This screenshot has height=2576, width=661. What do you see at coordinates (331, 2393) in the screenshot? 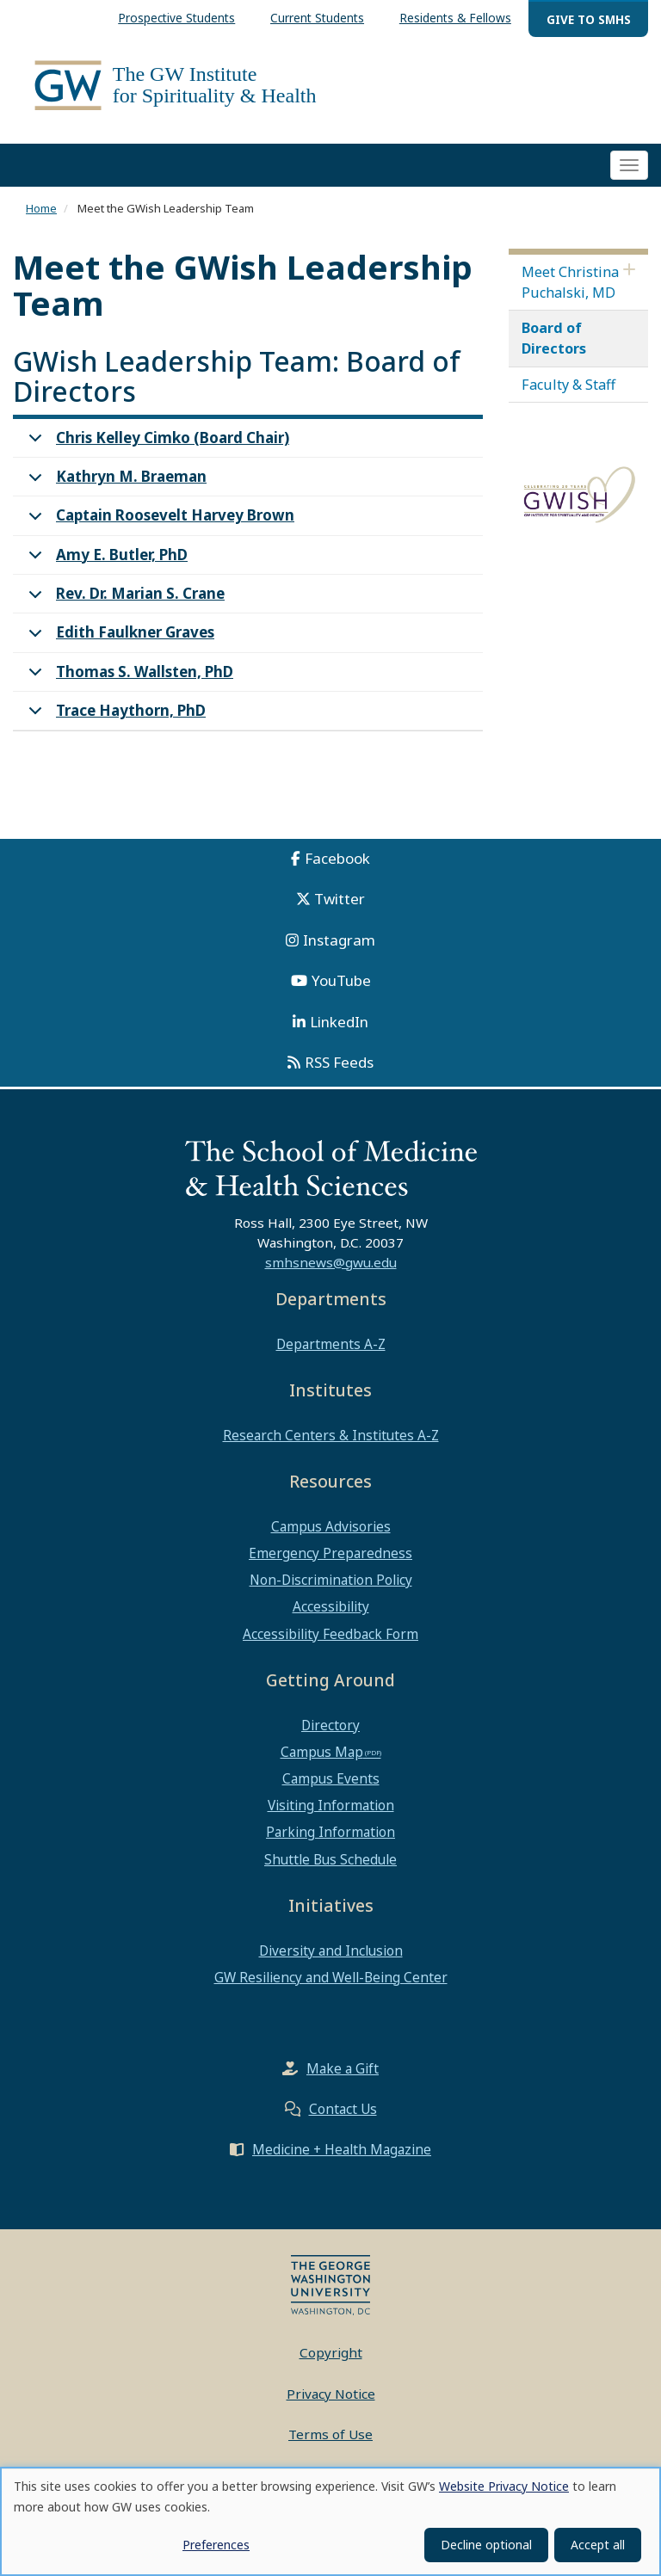
I see `Privacy Notice` at bounding box center [331, 2393].